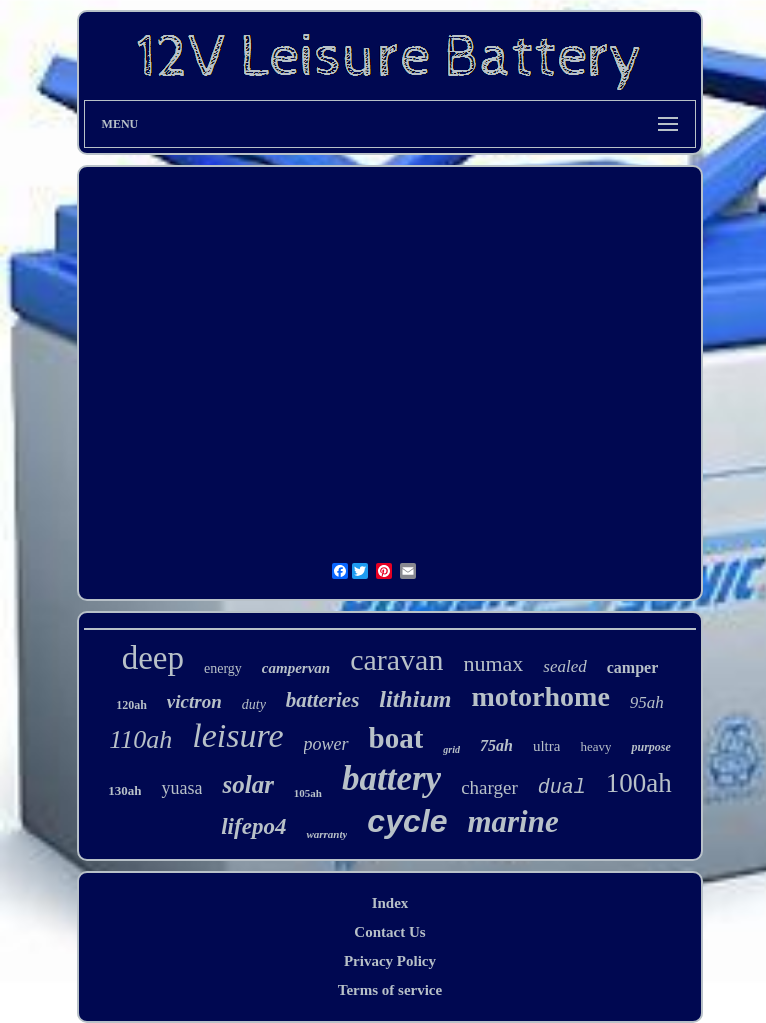 The image size is (766, 1023). I want to click on 95ah, so click(647, 702).